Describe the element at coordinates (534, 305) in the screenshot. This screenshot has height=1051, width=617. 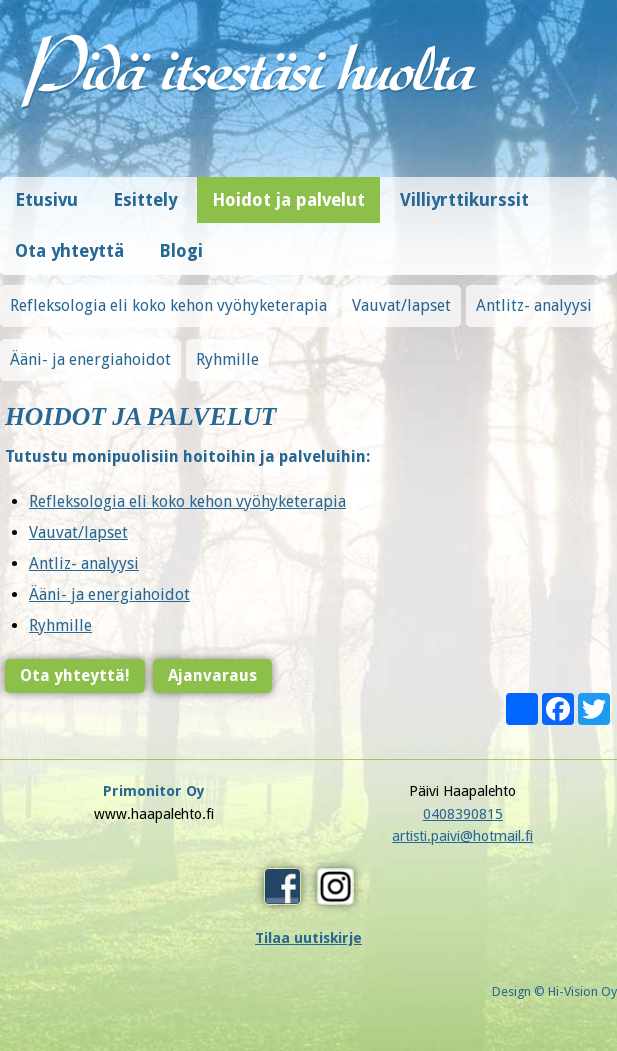
I see `Antlitz- analyysi` at that location.